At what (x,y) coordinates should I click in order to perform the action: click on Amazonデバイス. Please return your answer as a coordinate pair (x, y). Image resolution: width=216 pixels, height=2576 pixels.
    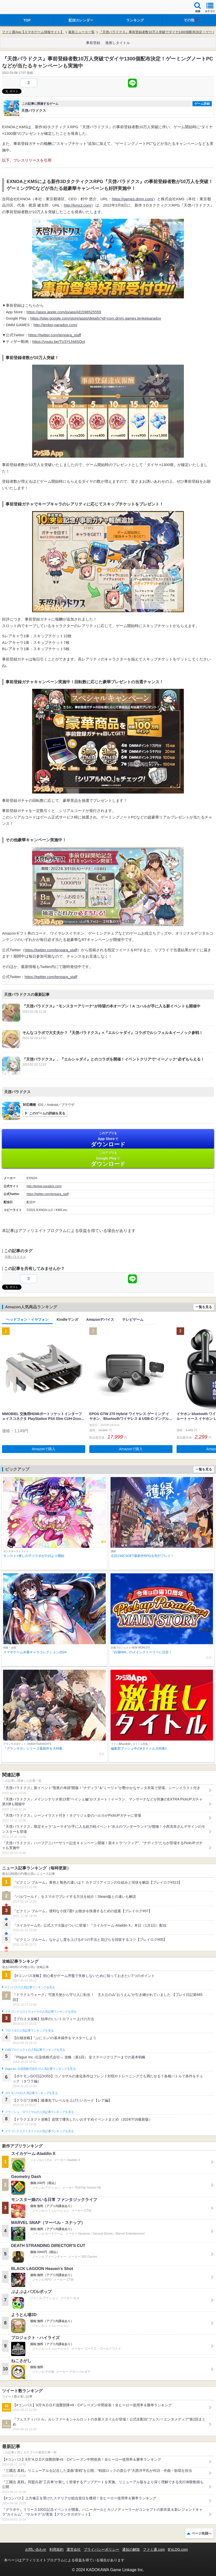
    Looking at the image, I should click on (100, 1319).